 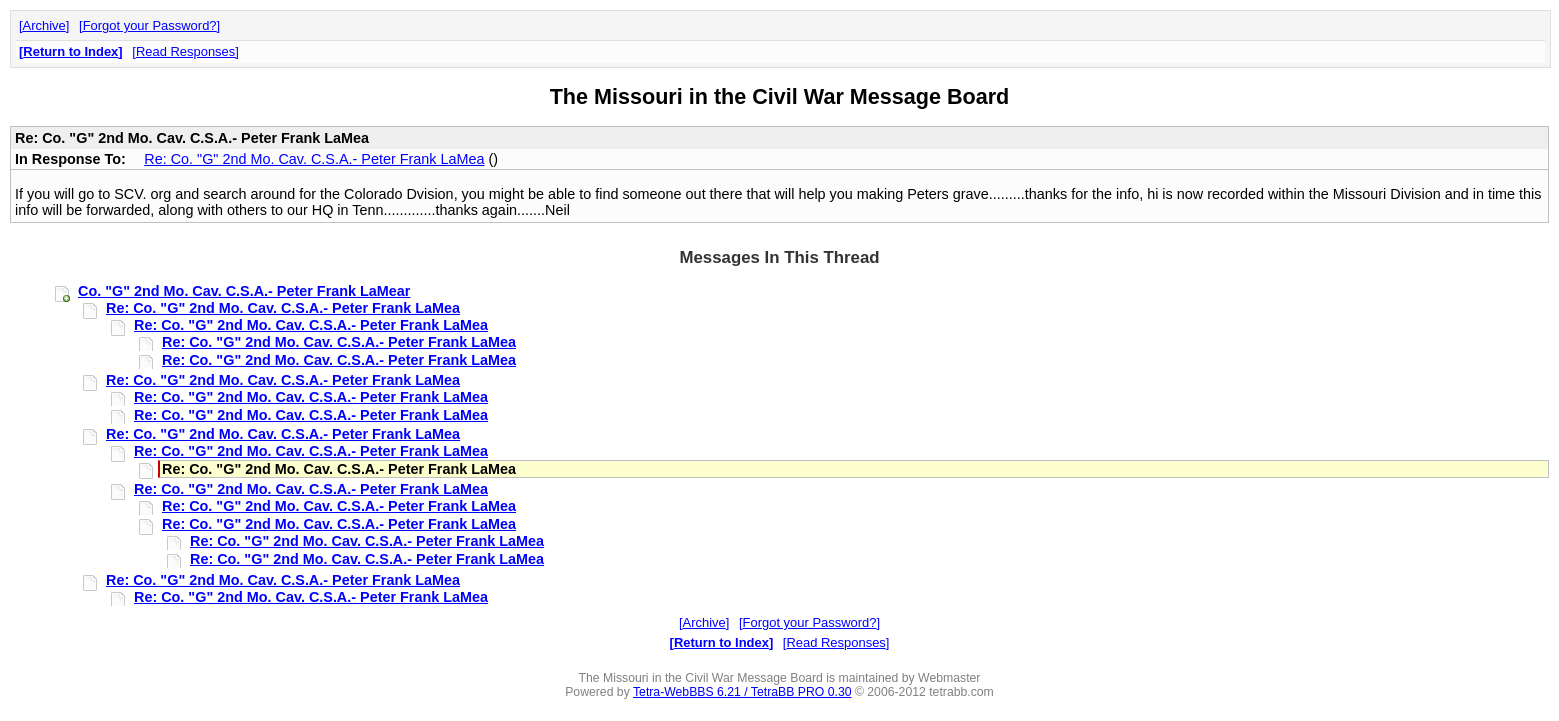 What do you see at coordinates (150, 25) in the screenshot?
I see `Forgot your Password?` at bounding box center [150, 25].